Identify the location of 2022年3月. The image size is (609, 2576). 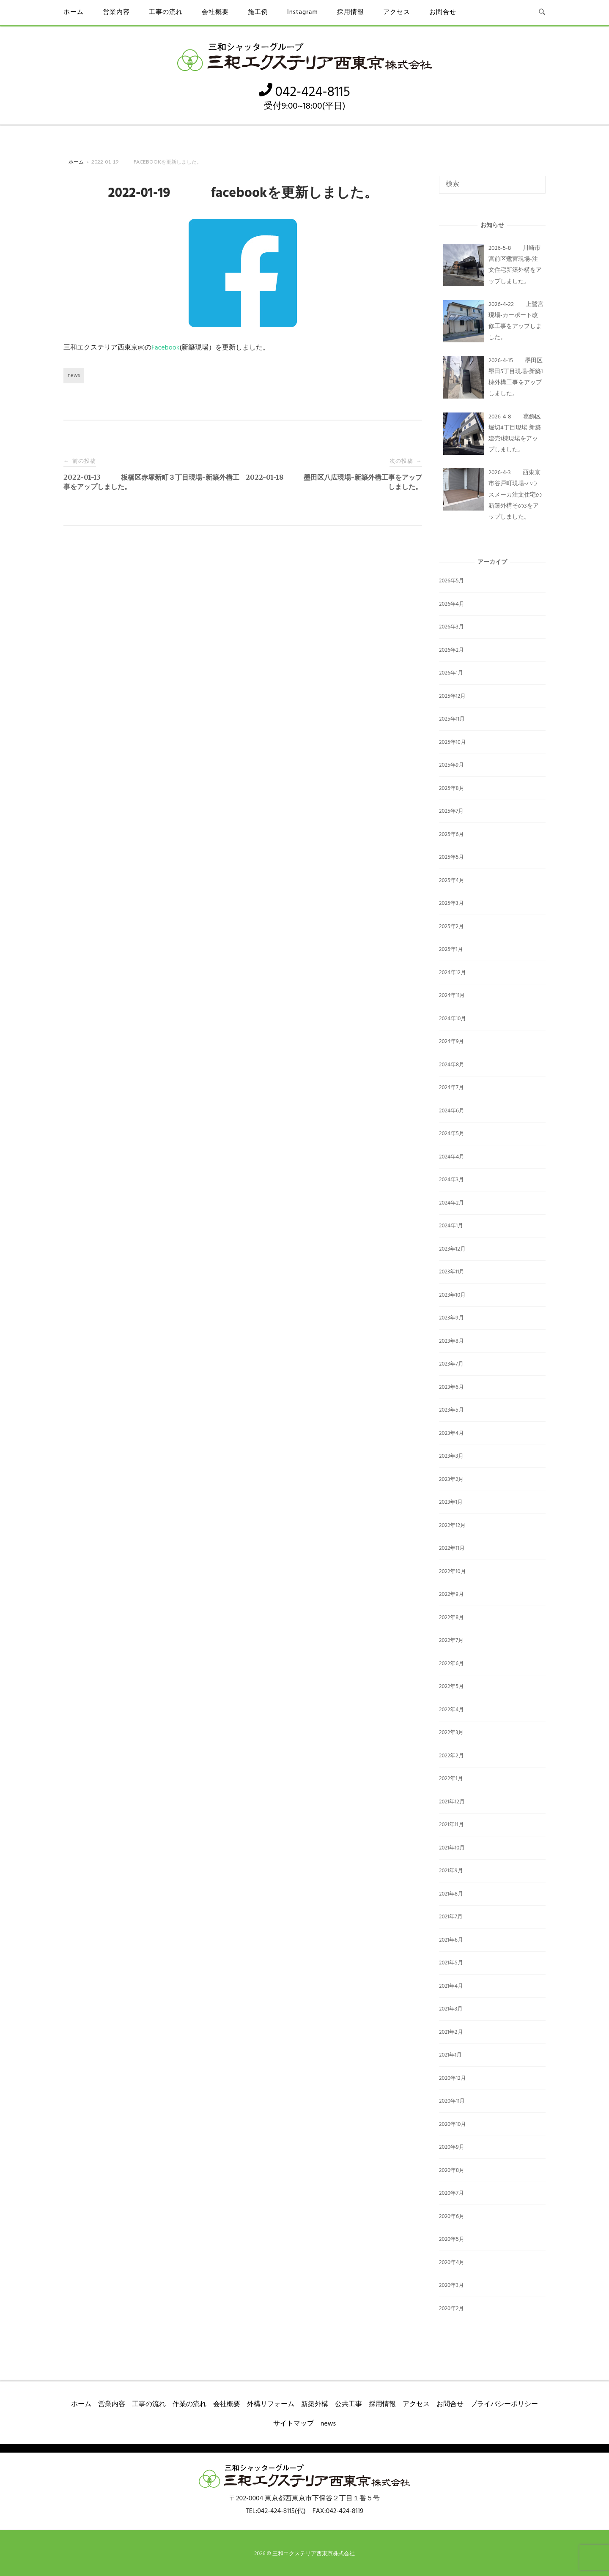
(451, 1732).